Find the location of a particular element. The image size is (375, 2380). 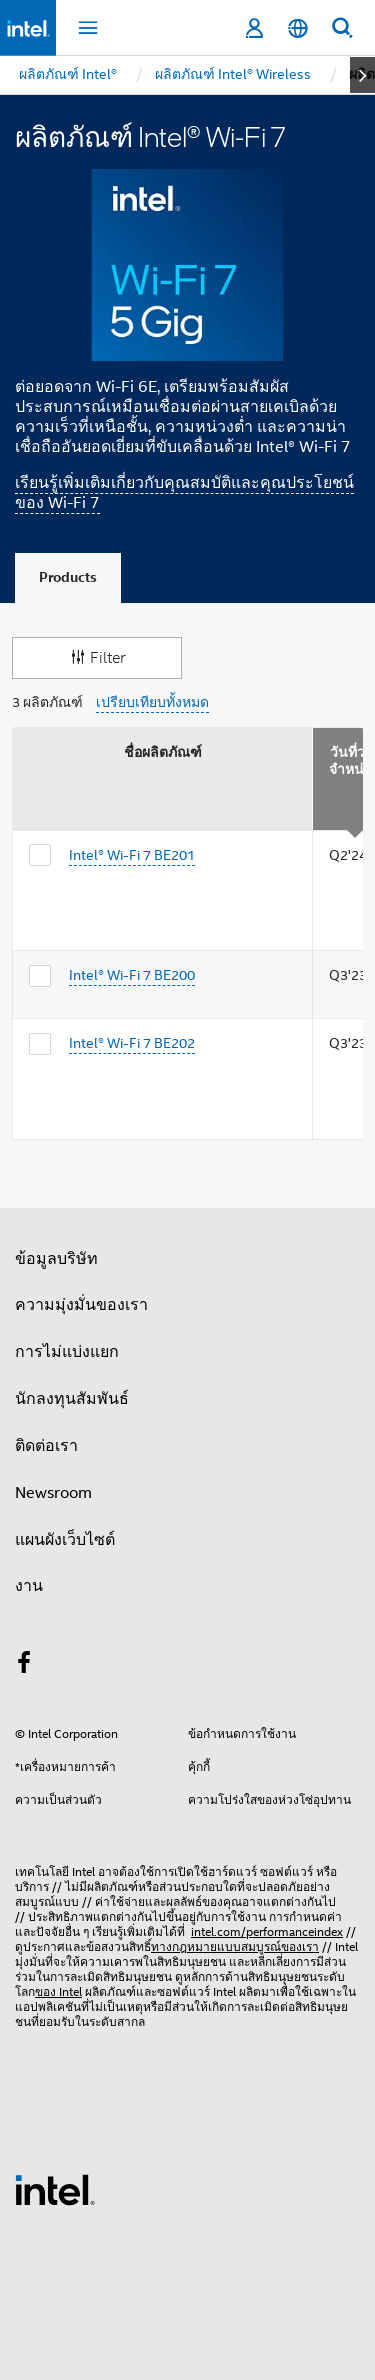

ติดต่อเรา is located at coordinates (46, 1446).